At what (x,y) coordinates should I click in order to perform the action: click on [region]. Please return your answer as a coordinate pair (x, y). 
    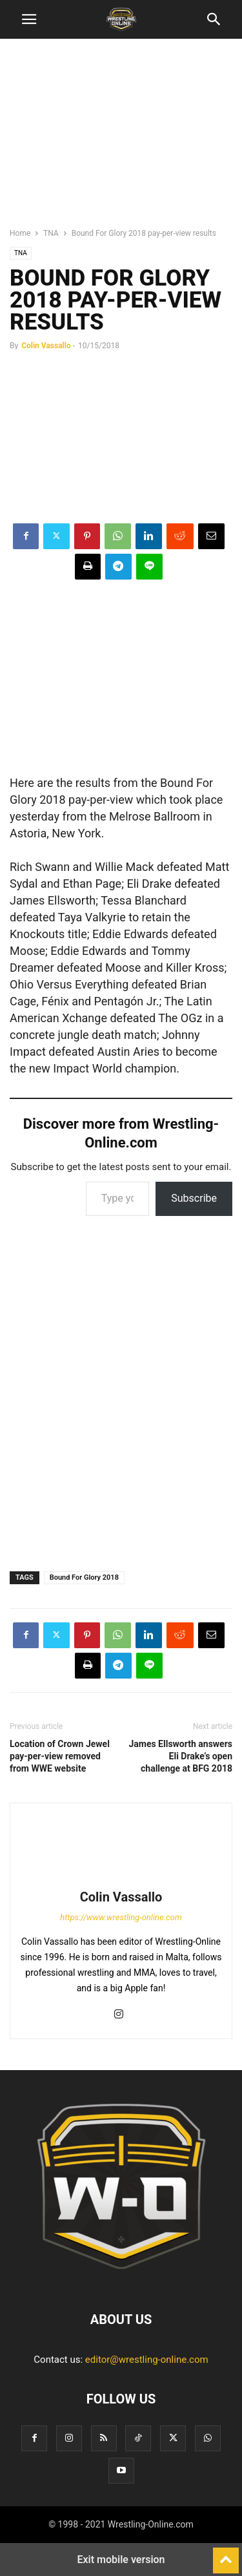
    Looking at the image, I should click on (121, 139).